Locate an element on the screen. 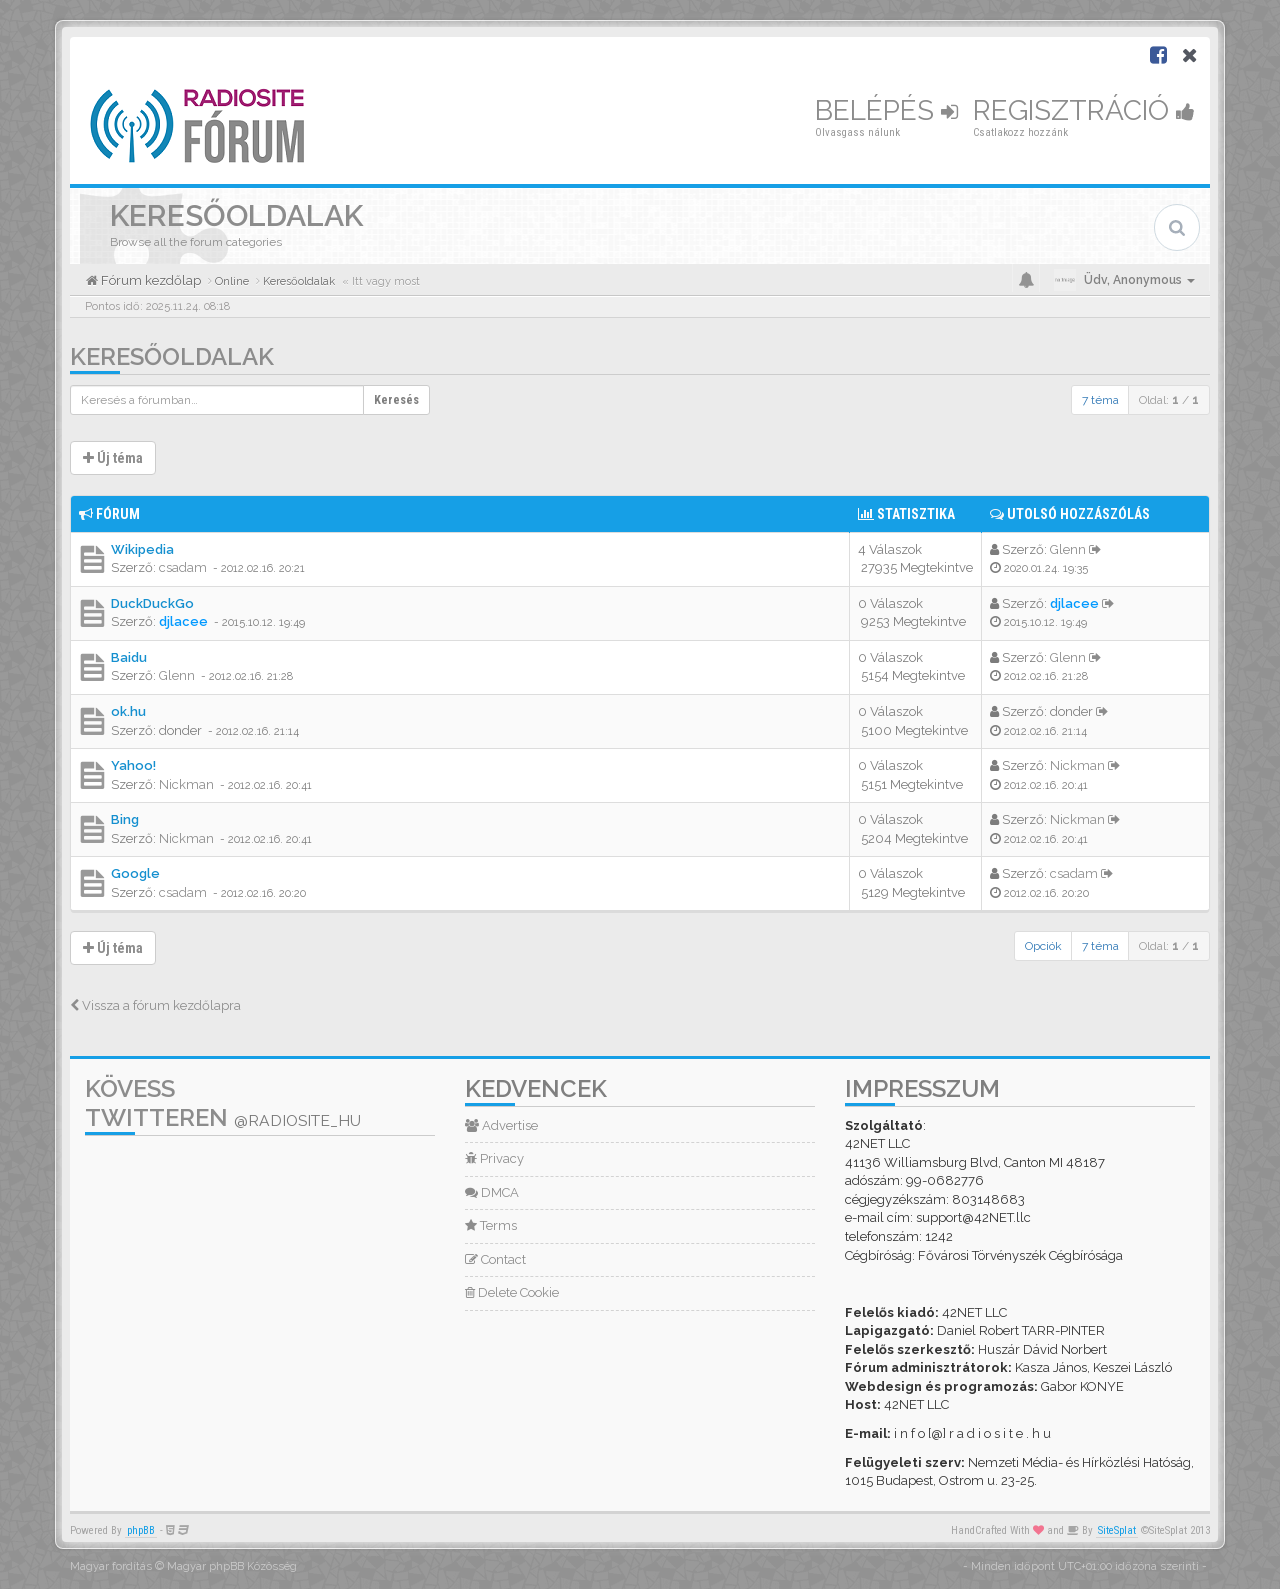  Keresőoldalak is located at coordinates (172, 356).